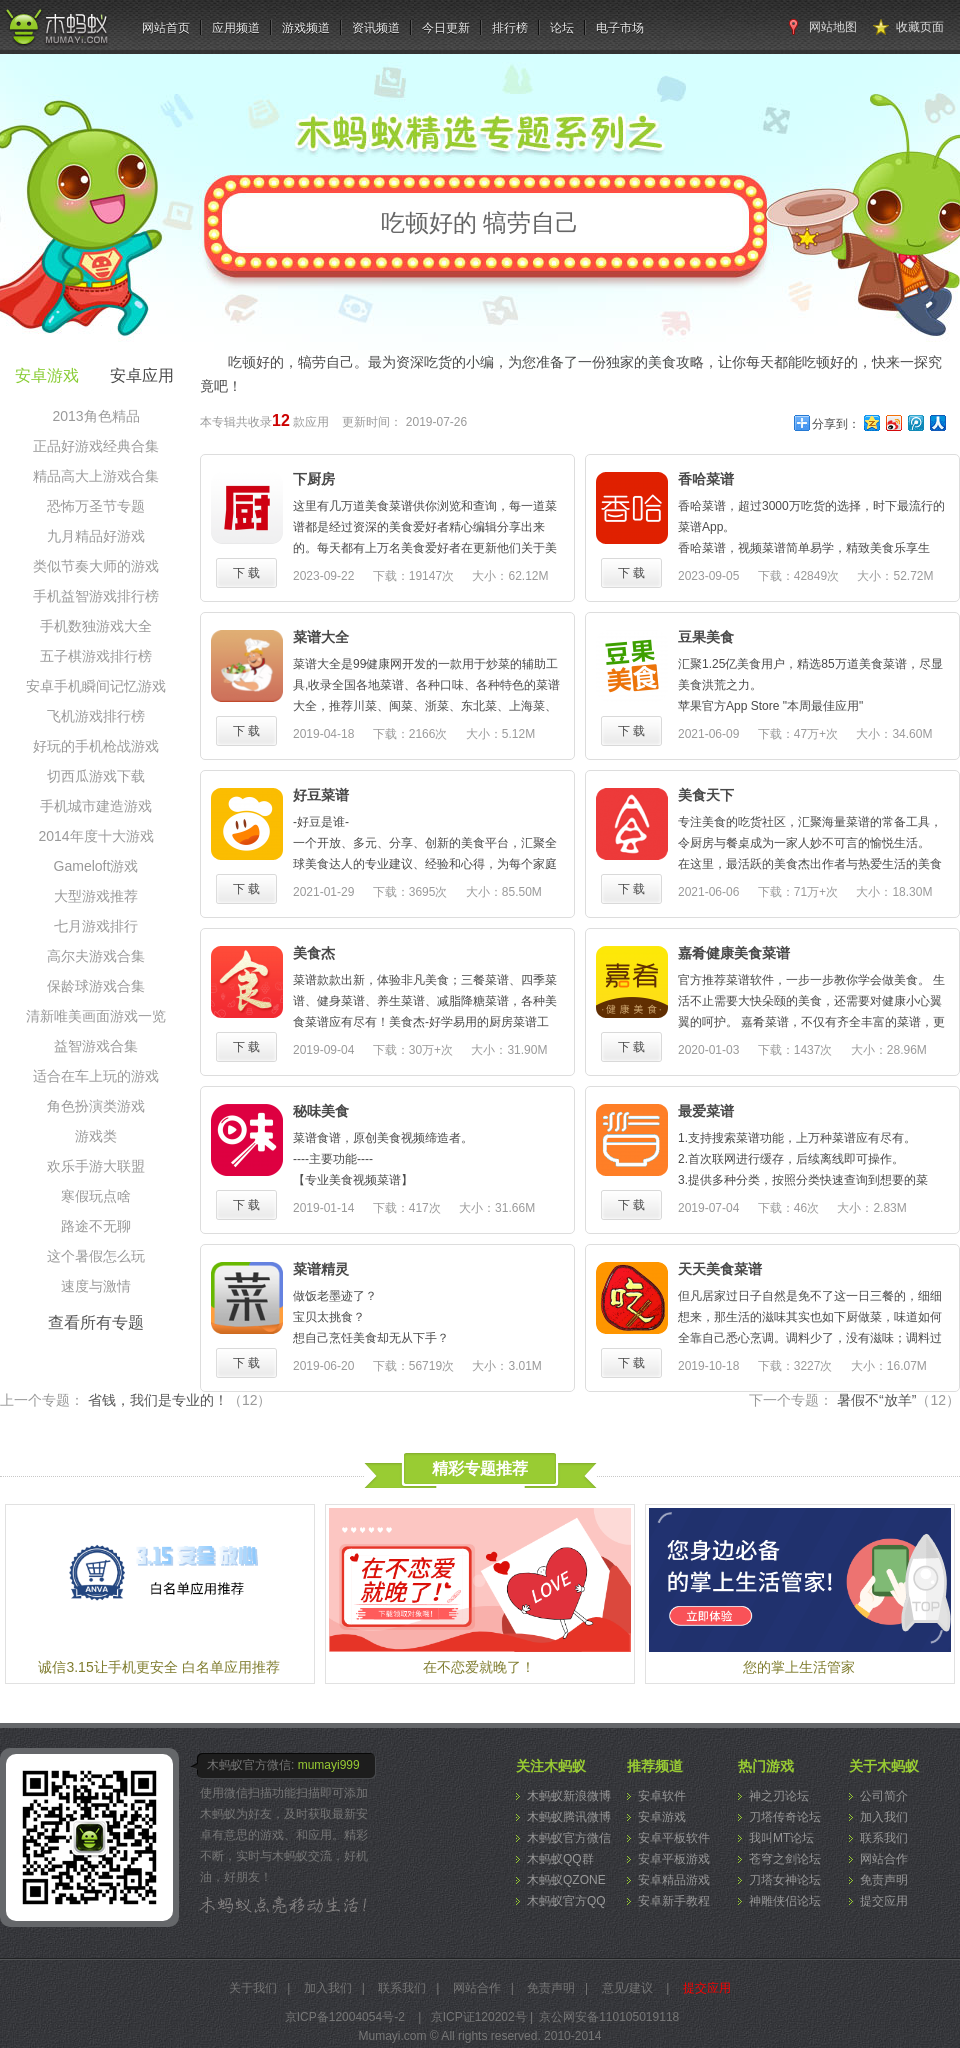 Image resolution: width=960 pixels, height=2048 pixels. I want to click on 精品高大上游戏合集, so click(96, 476).